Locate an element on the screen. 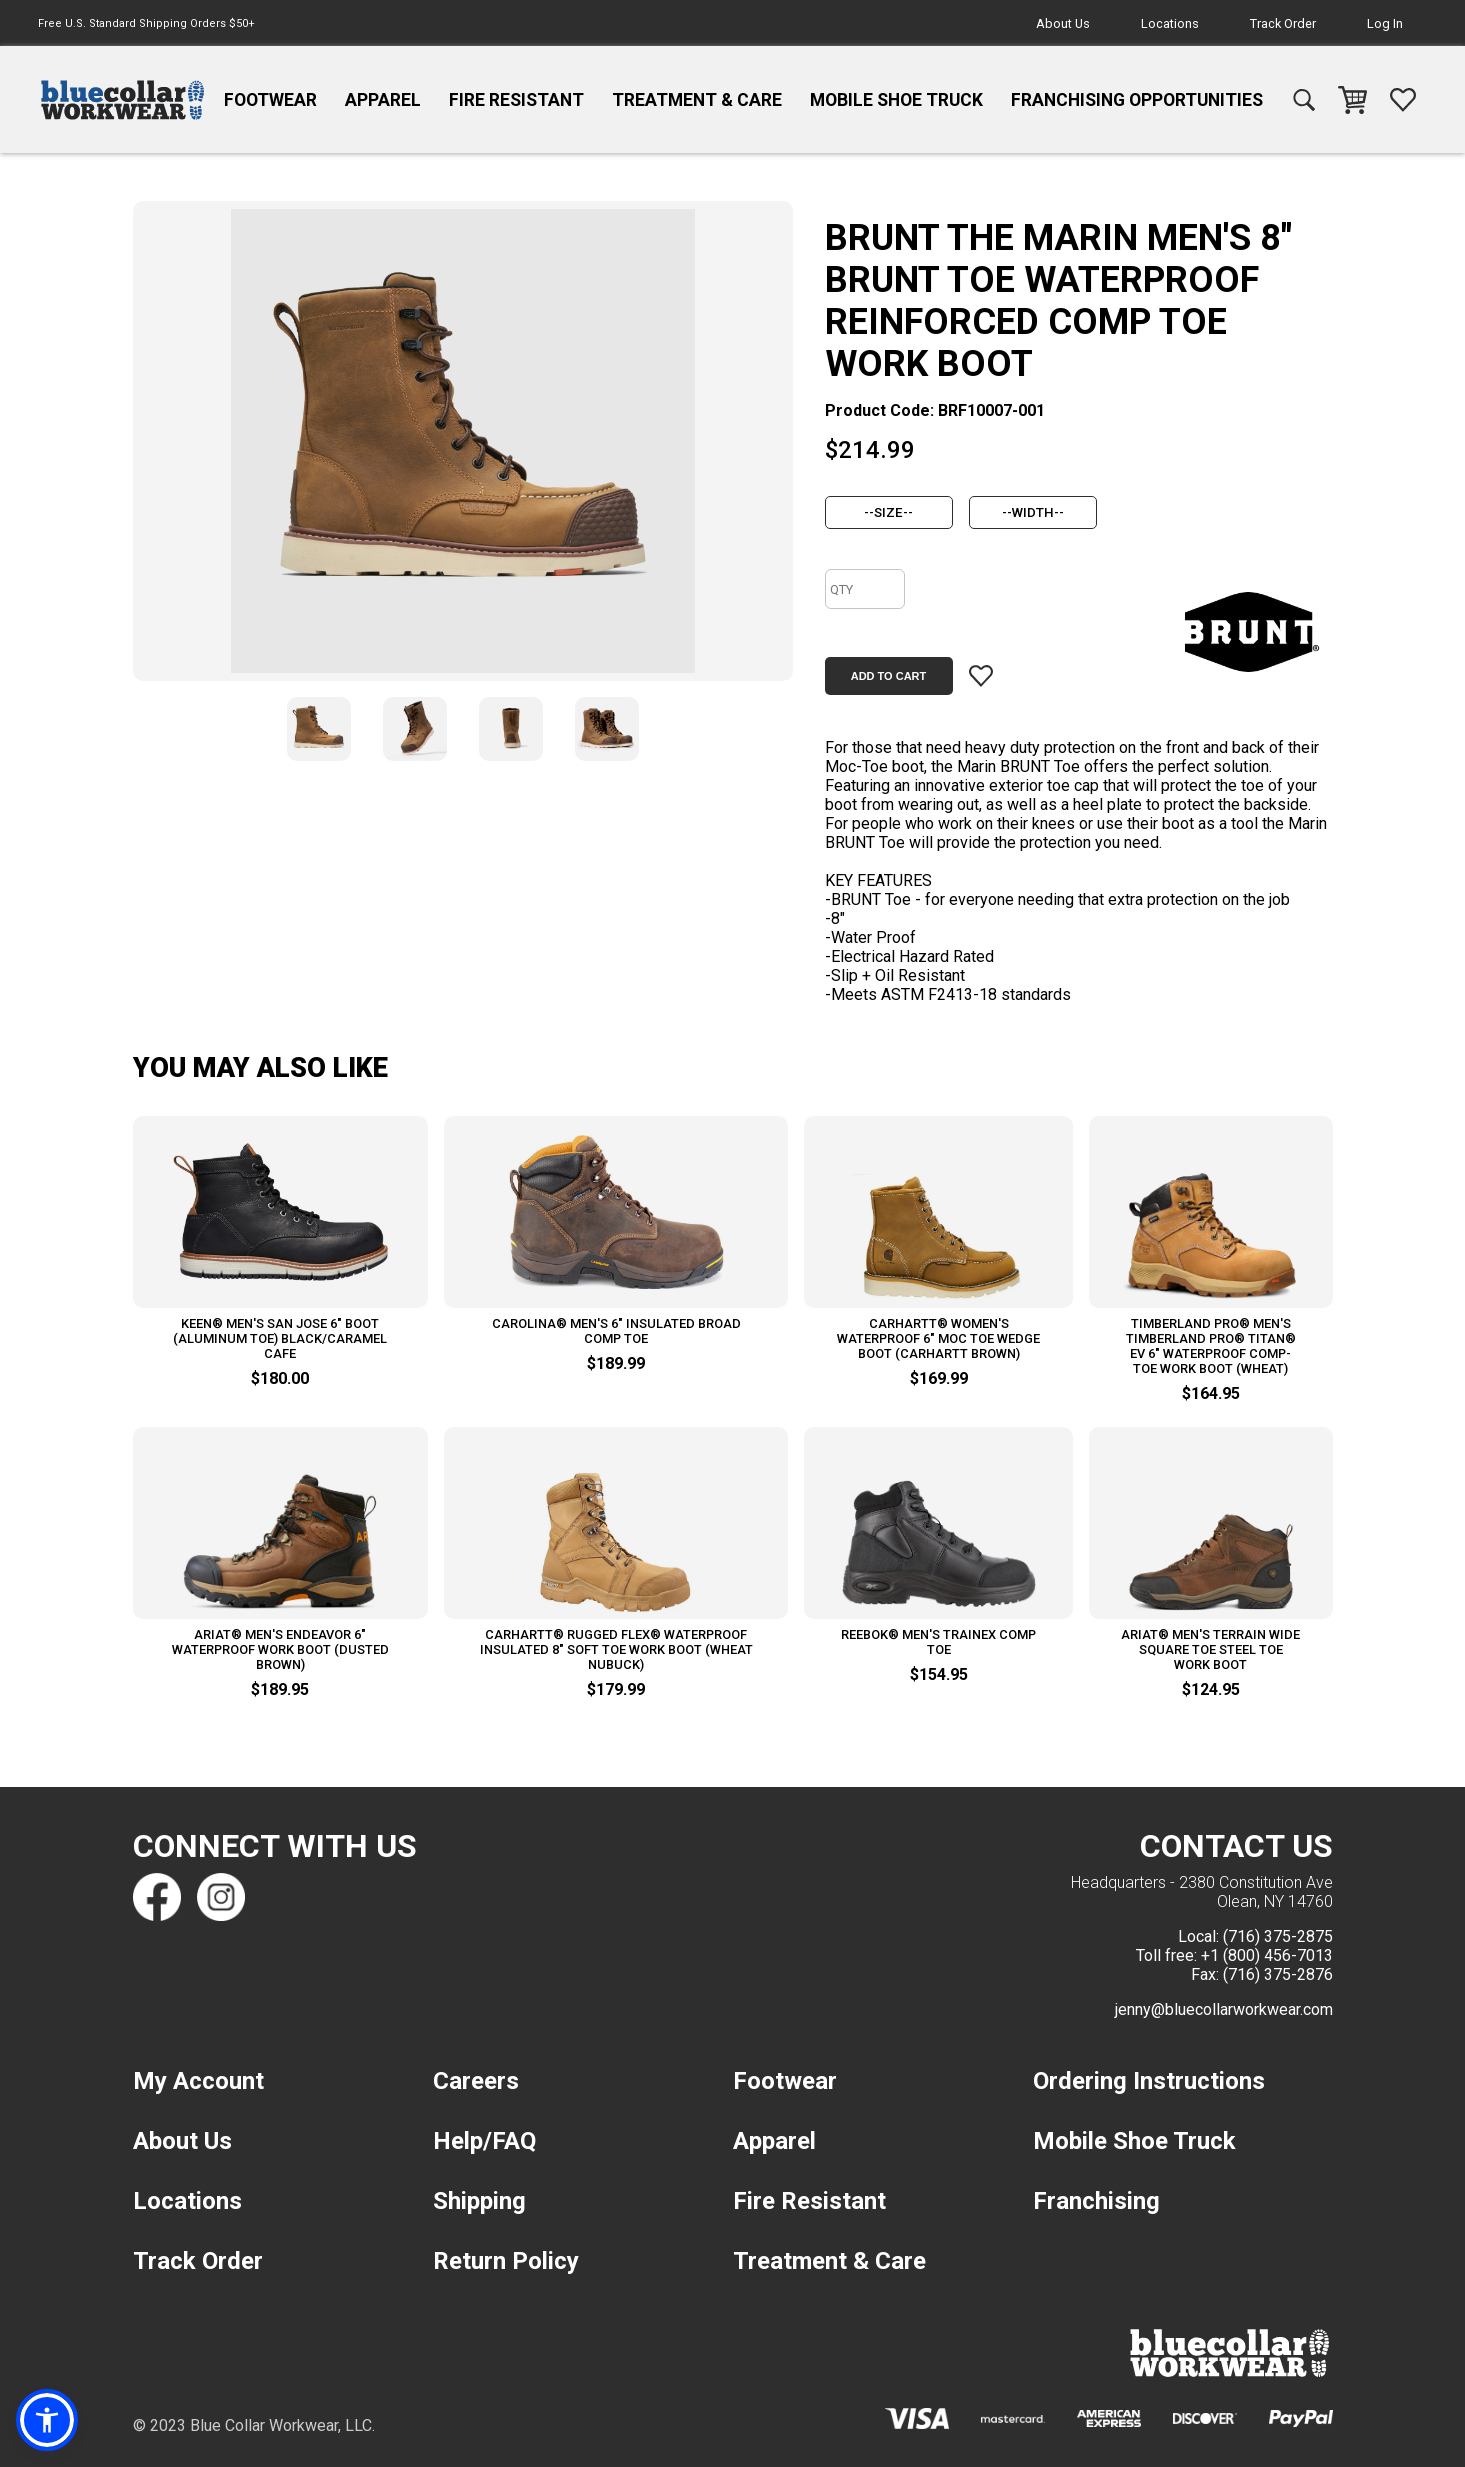  Apparel [navigation] is located at coordinates (383, 100).